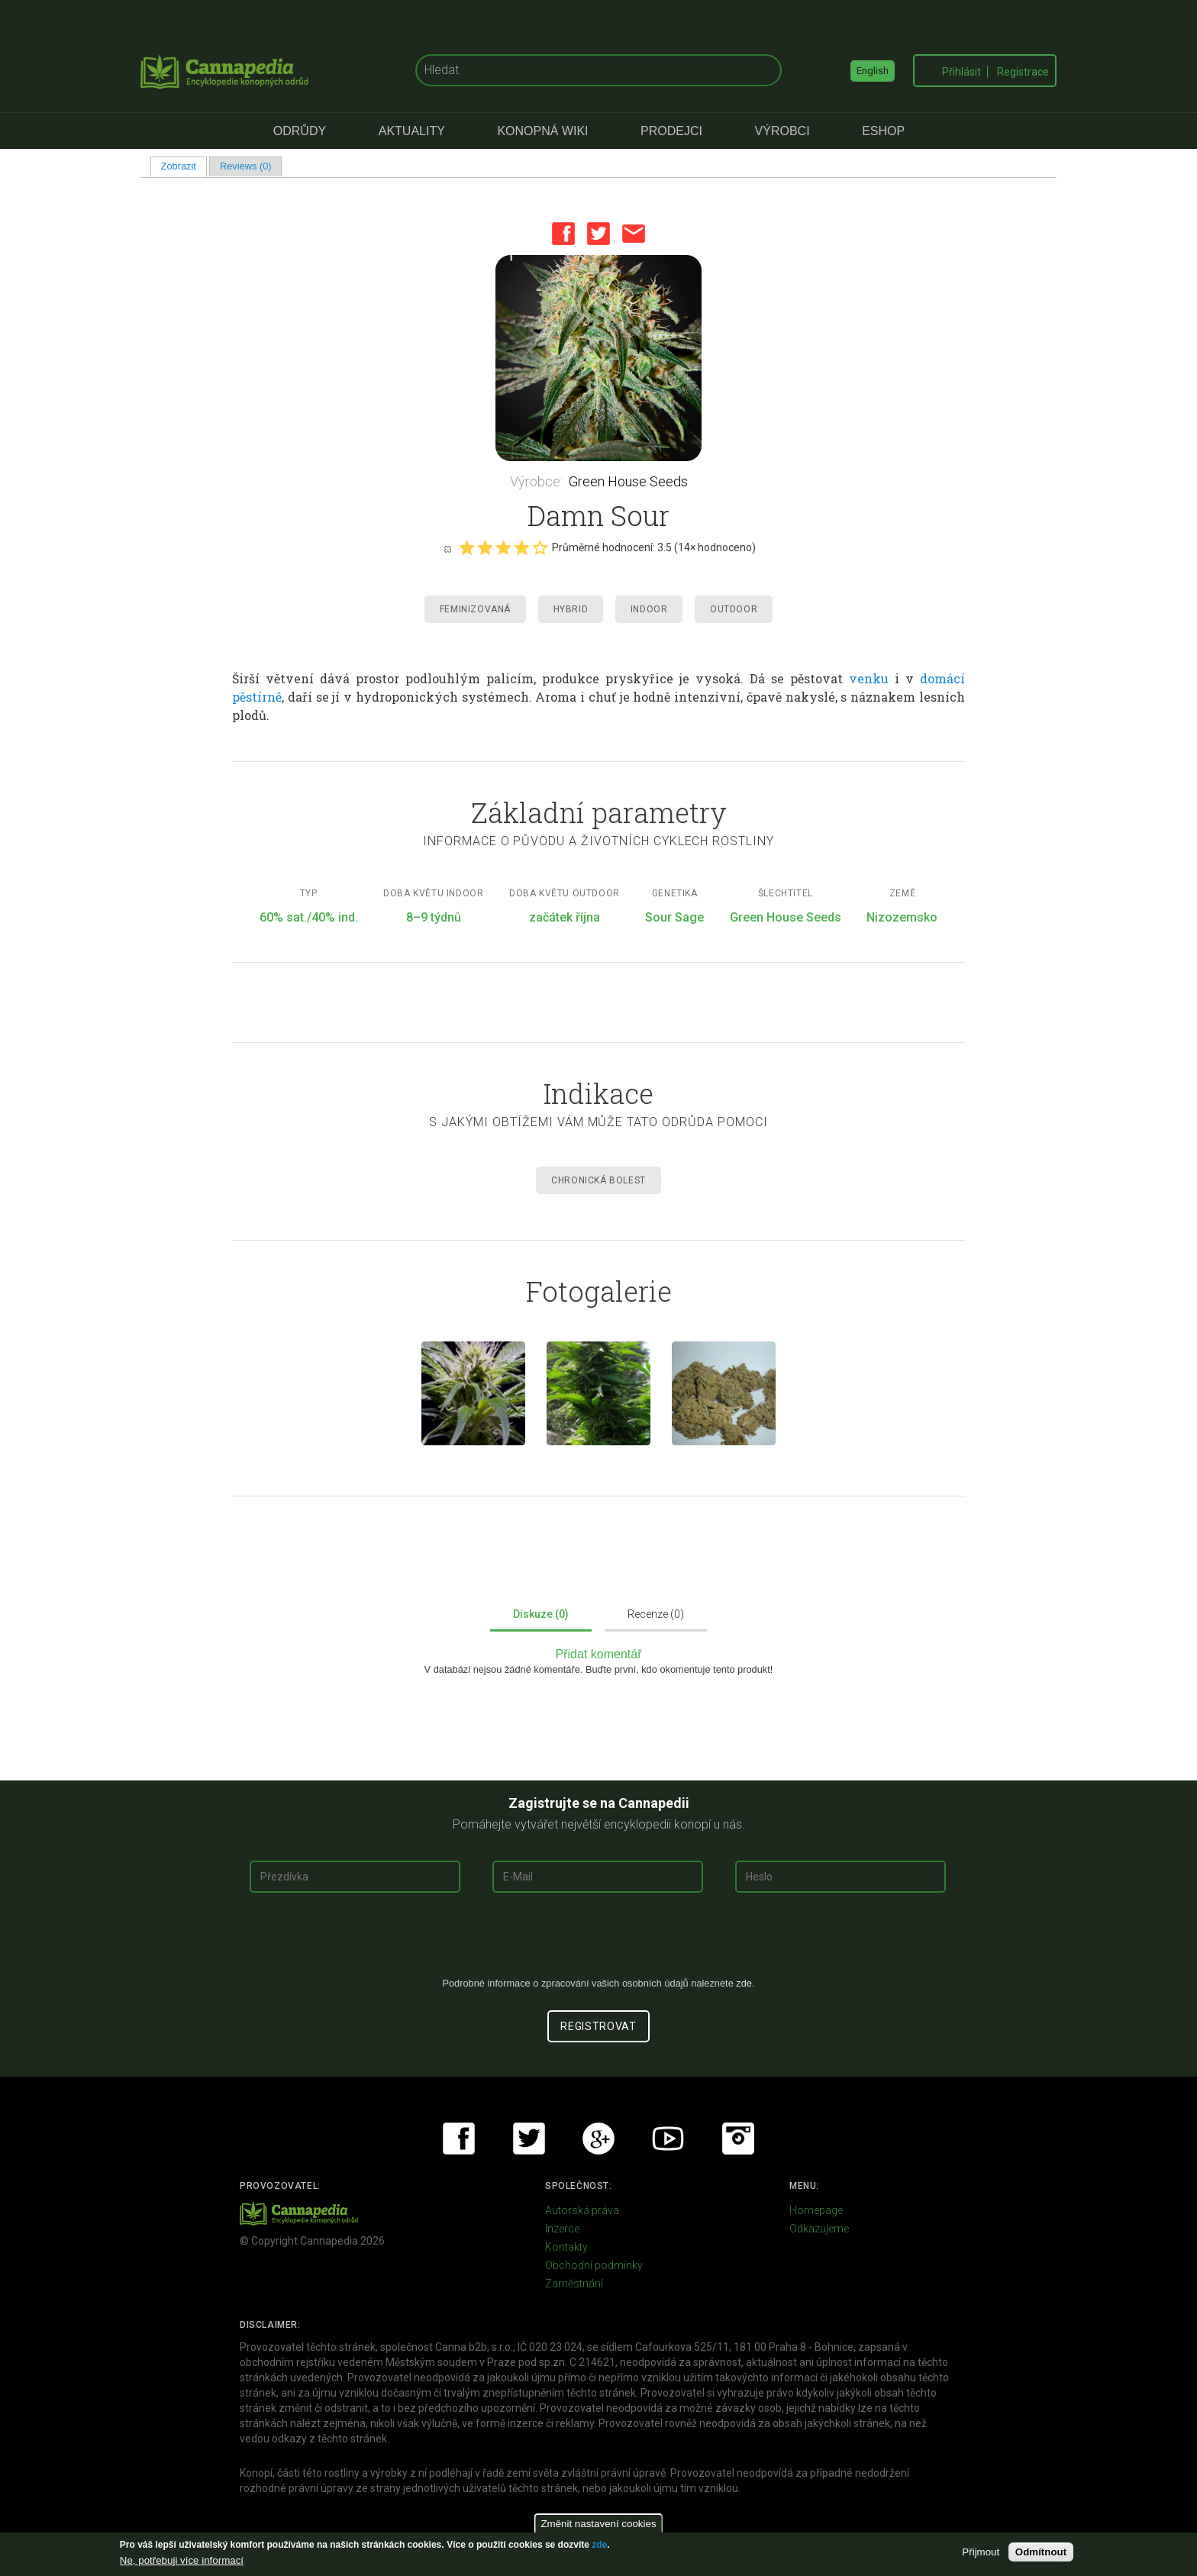 The height and width of the screenshot is (2576, 1197). I want to click on Homepage, so click(816, 2210).